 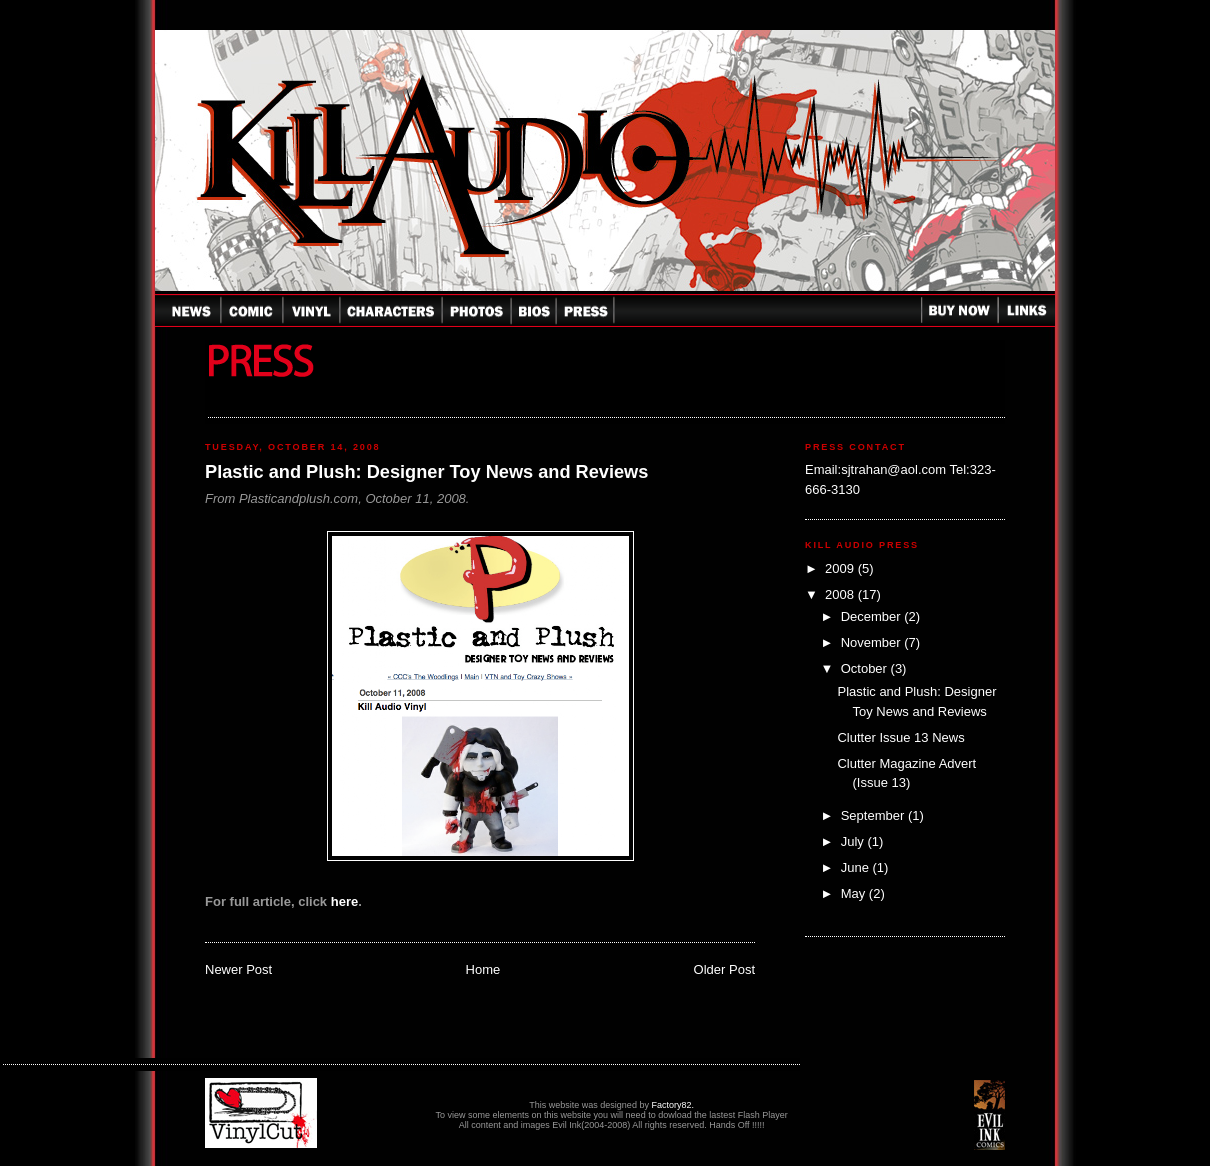 I want to click on July, so click(x=854, y=841).